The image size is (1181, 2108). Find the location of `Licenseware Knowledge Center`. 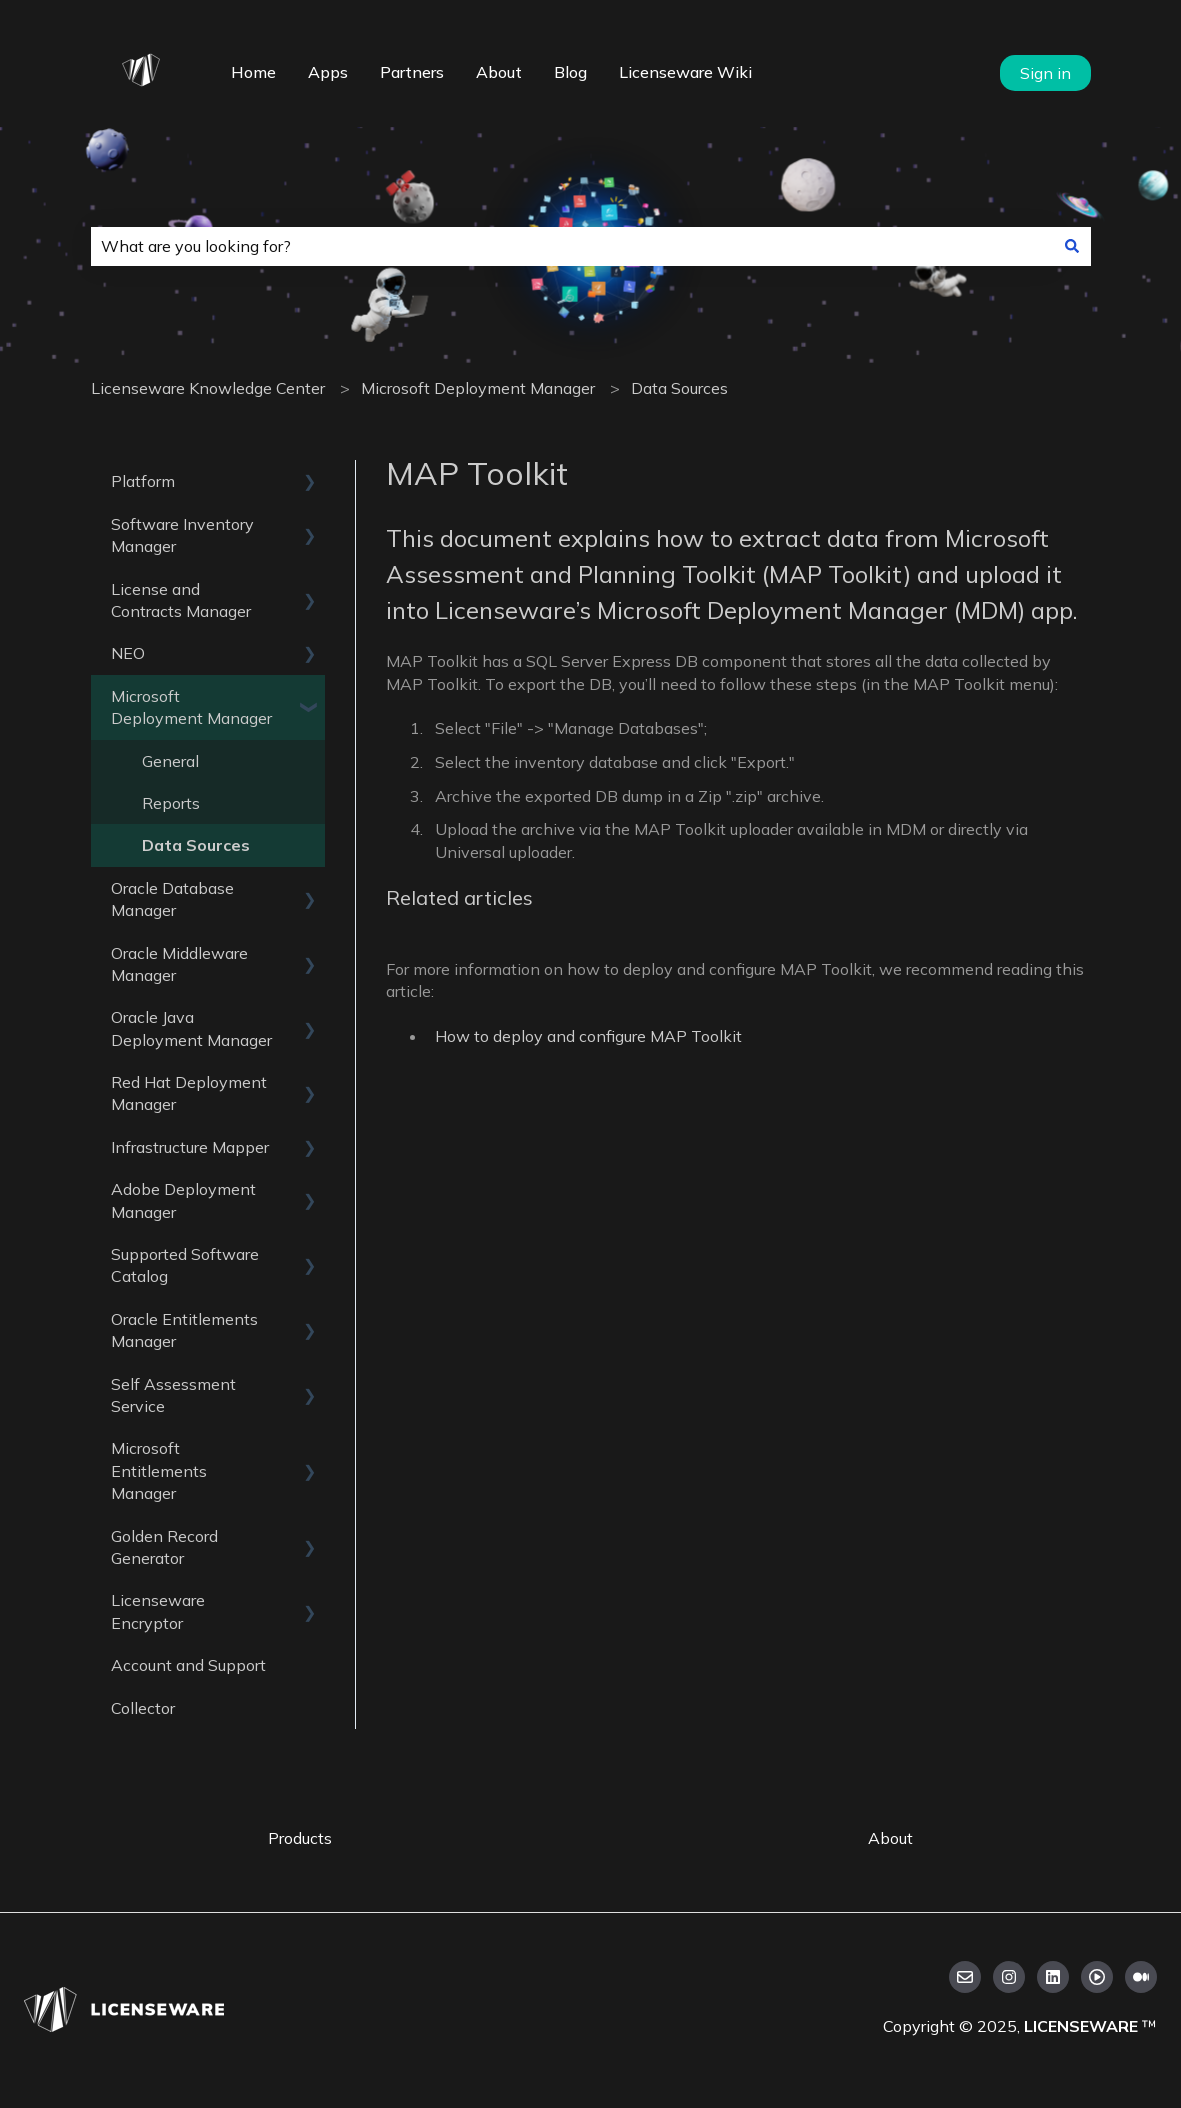

Licenseware Knowledge Center is located at coordinates (208, 388).